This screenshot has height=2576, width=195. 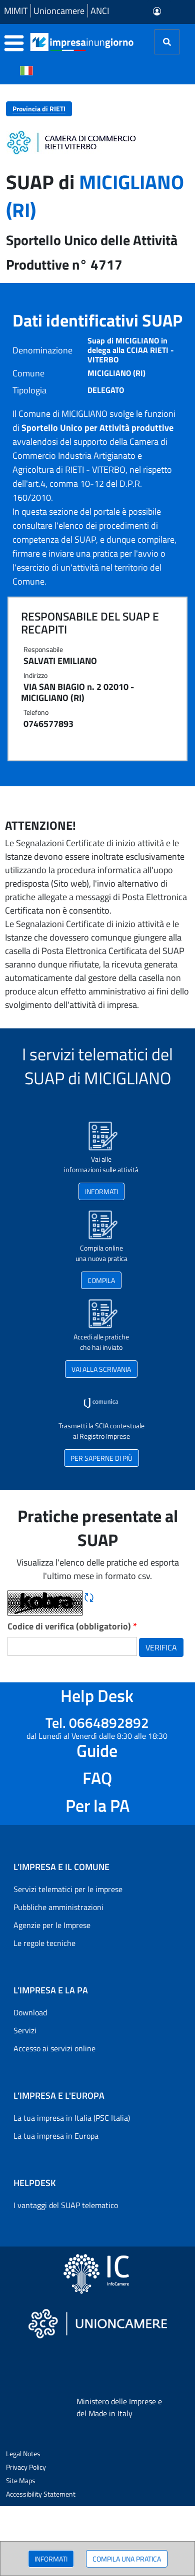 What do you see at coordinates (126, 2559) in the screenshot?
I see `COMPILA UNA PRATICA` at bounding box center [126, 2559].